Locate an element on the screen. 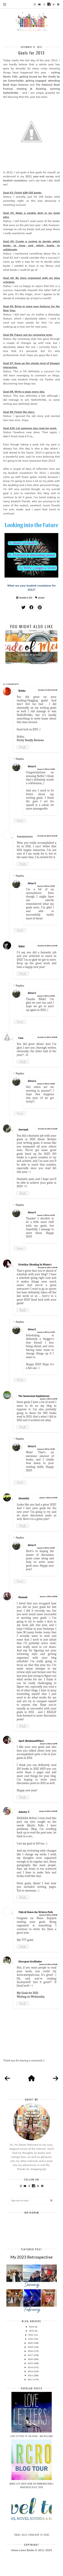  2024 is located at coordinates (32, 2326).